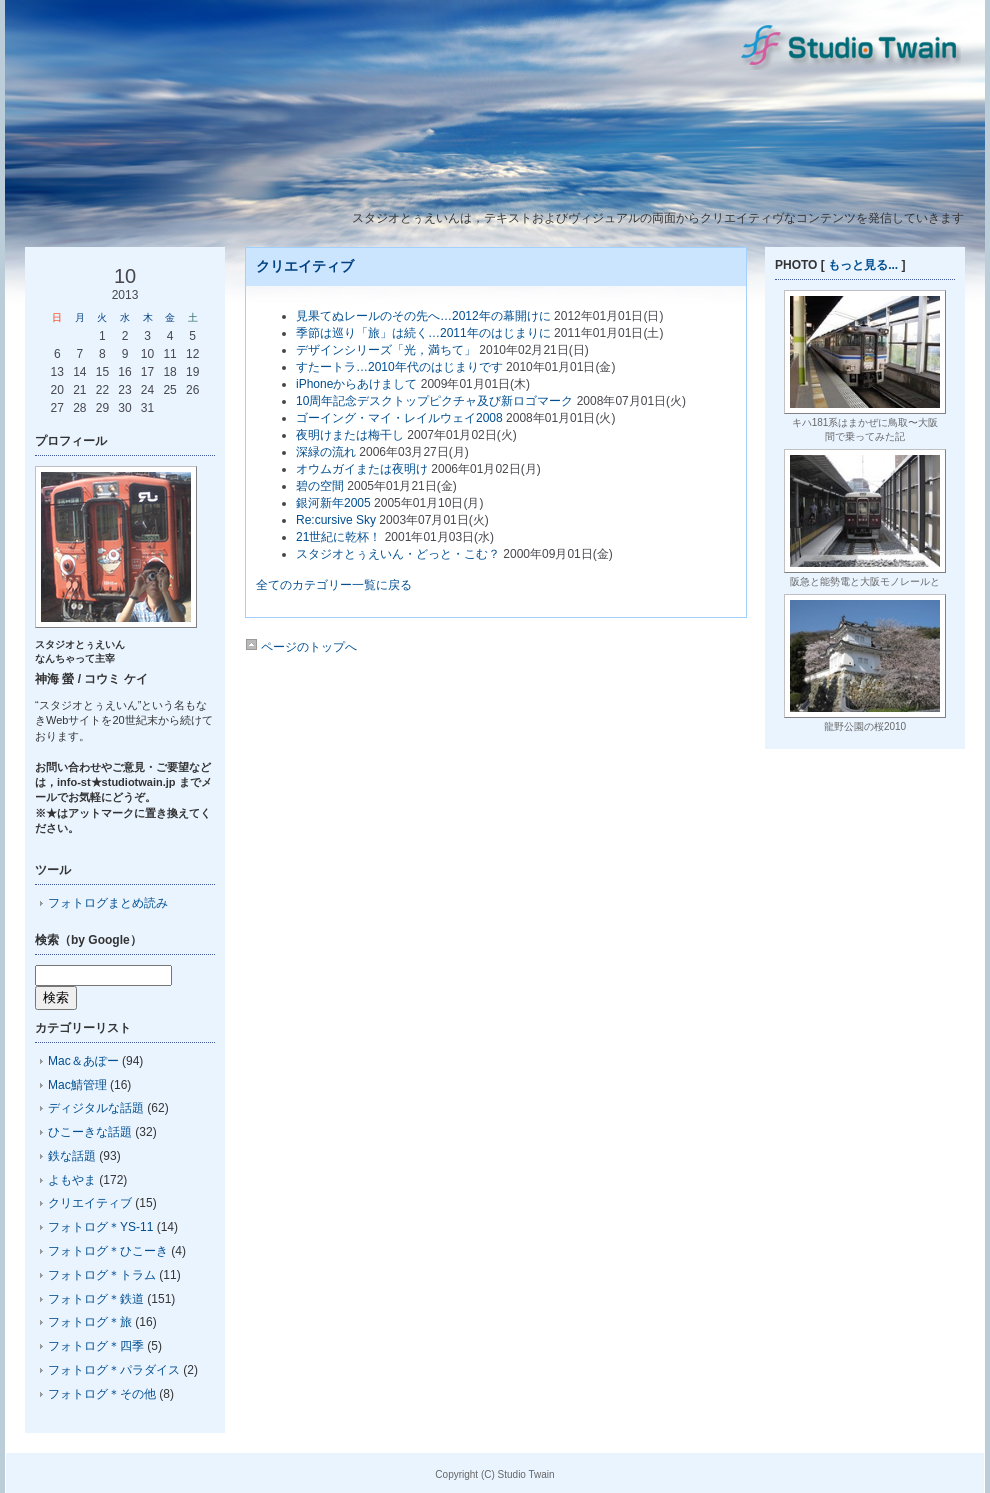  Describe the element at coordinates (96, 1346) in the screenshot. I see `フォトログ＊四季` at that location.